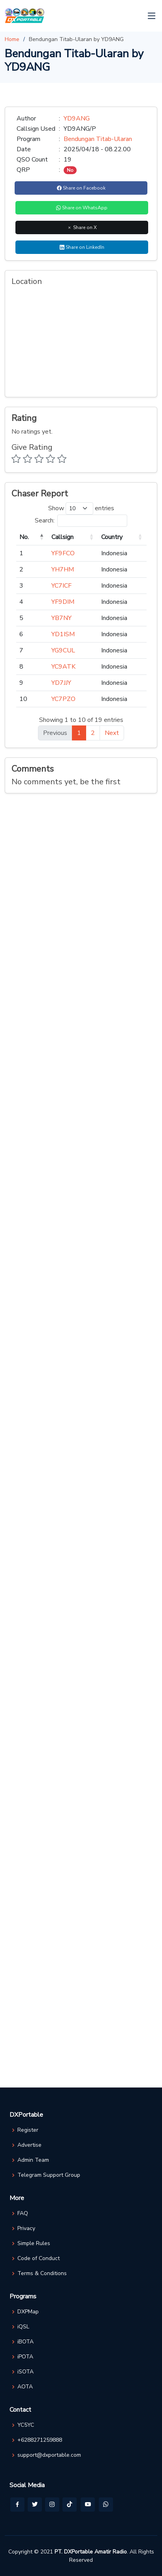 The image size is (162, 2576). Describe the element at coordinates (33, 2243) in the screenshot. I see `Simple Rules` at that location.